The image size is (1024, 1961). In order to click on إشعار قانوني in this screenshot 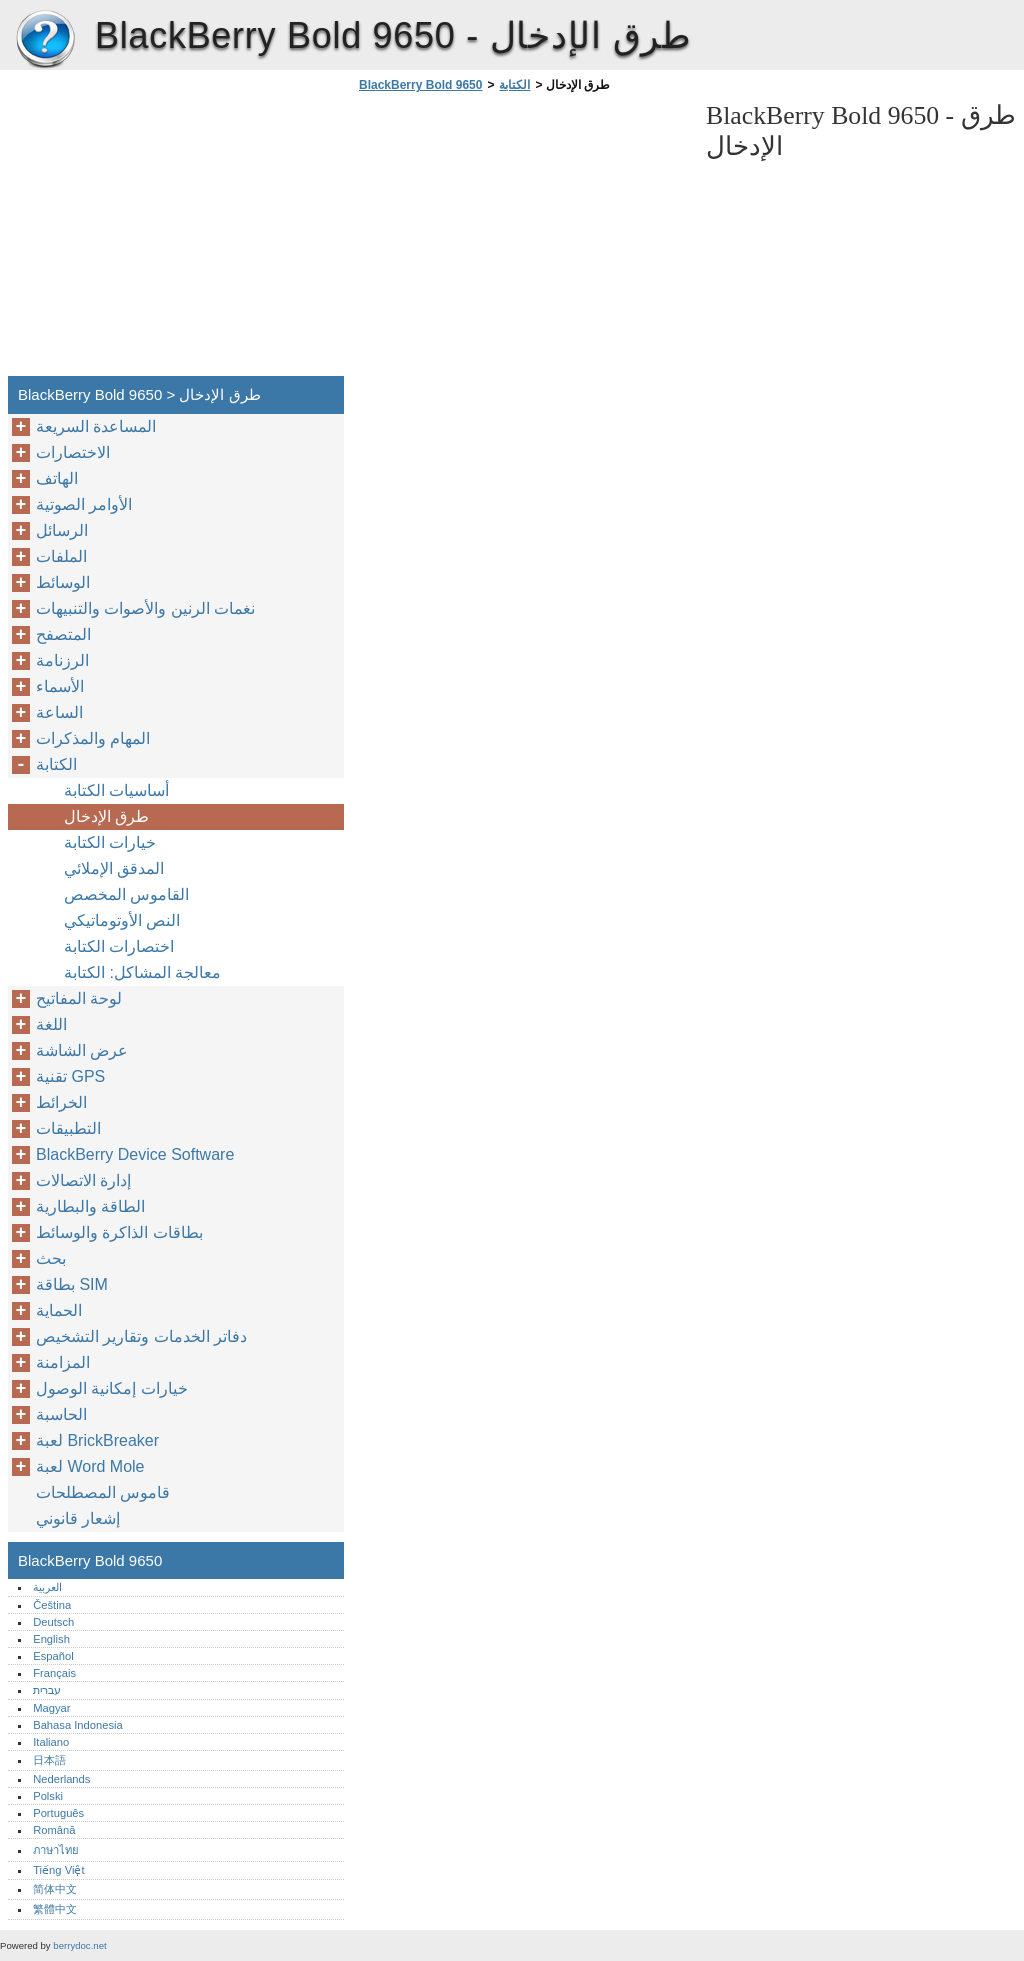, I will do `click(78, 1518)`.